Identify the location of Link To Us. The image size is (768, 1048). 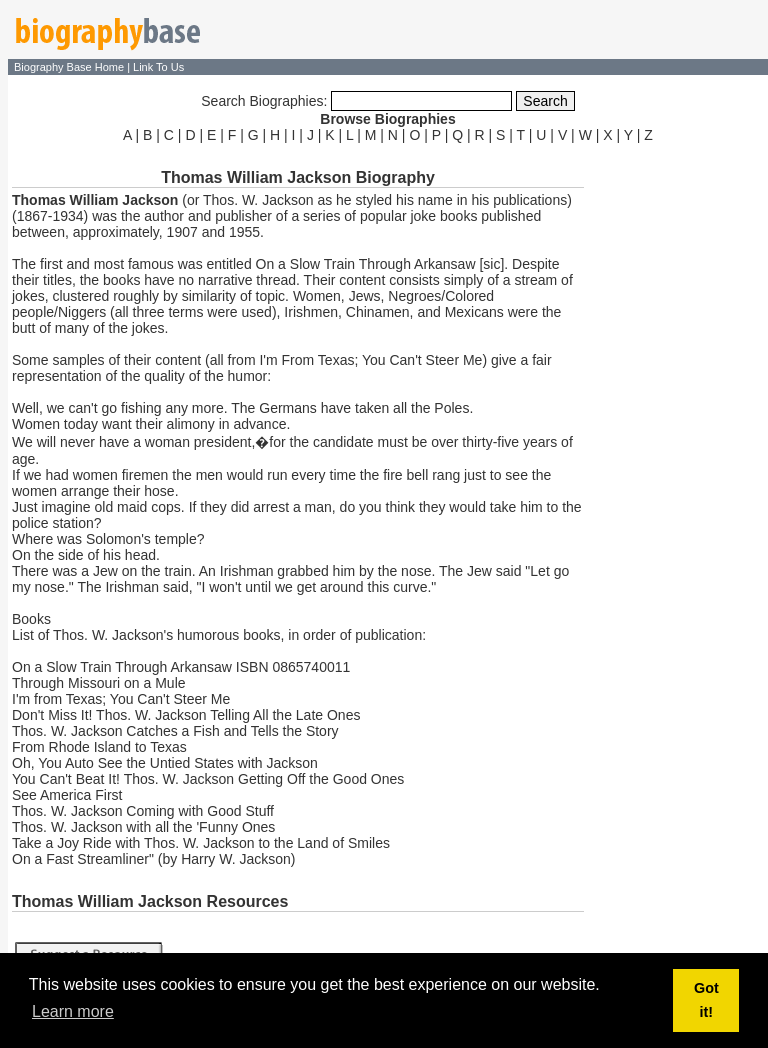
(158, 67).